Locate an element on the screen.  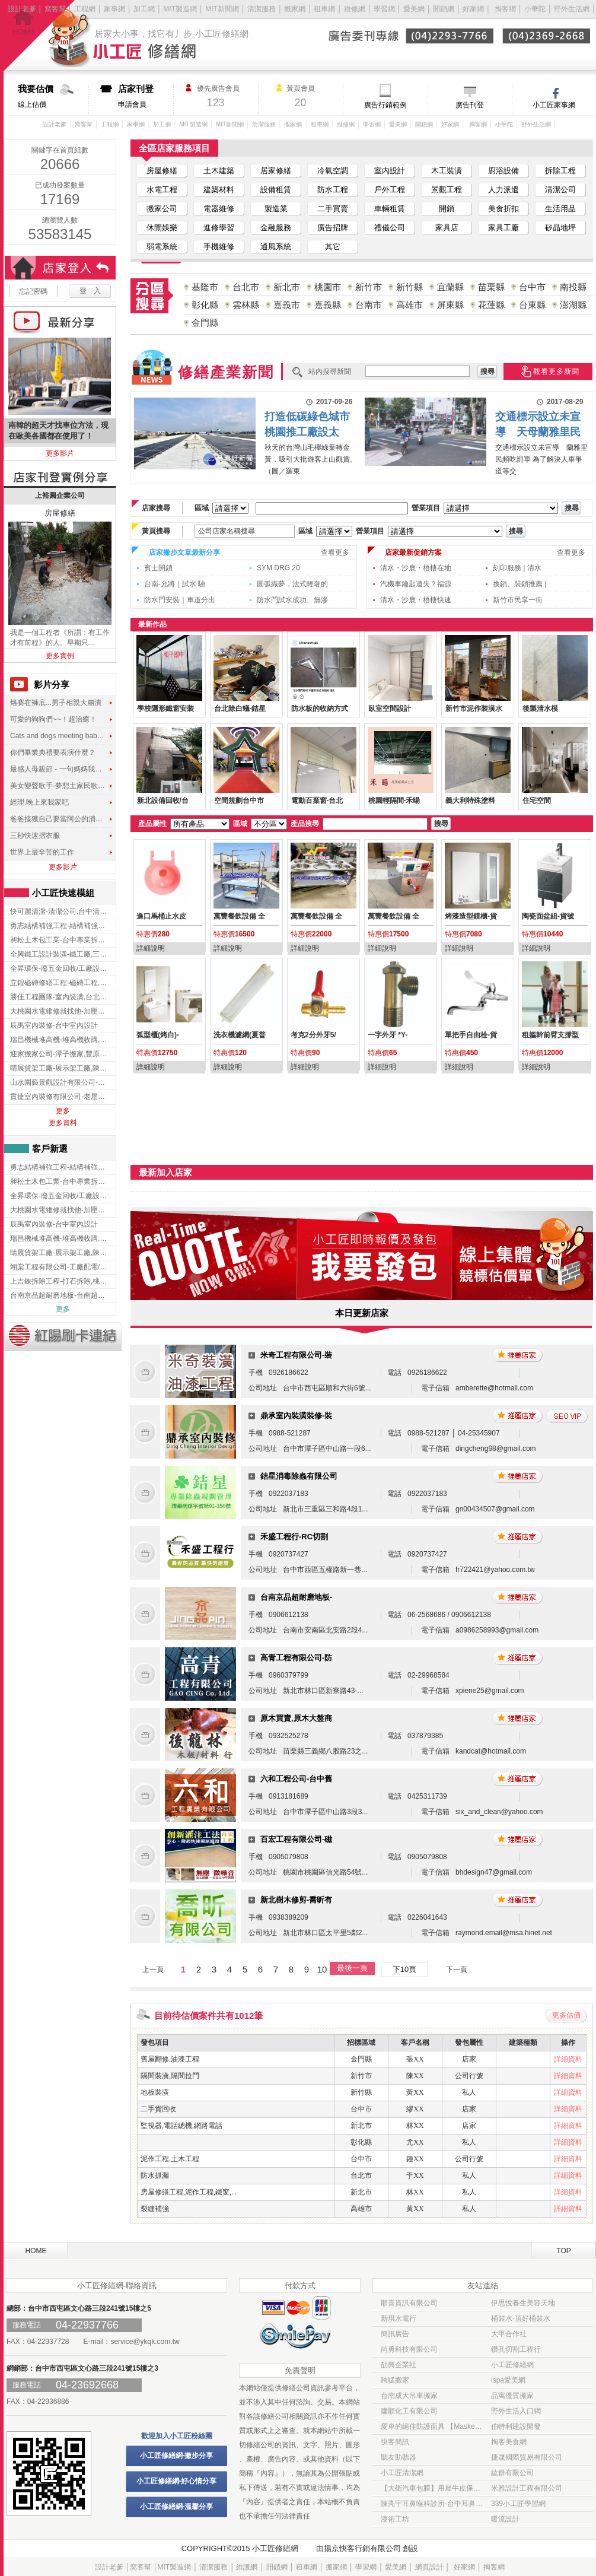
搬家網 is located at coordinates (294, 9).